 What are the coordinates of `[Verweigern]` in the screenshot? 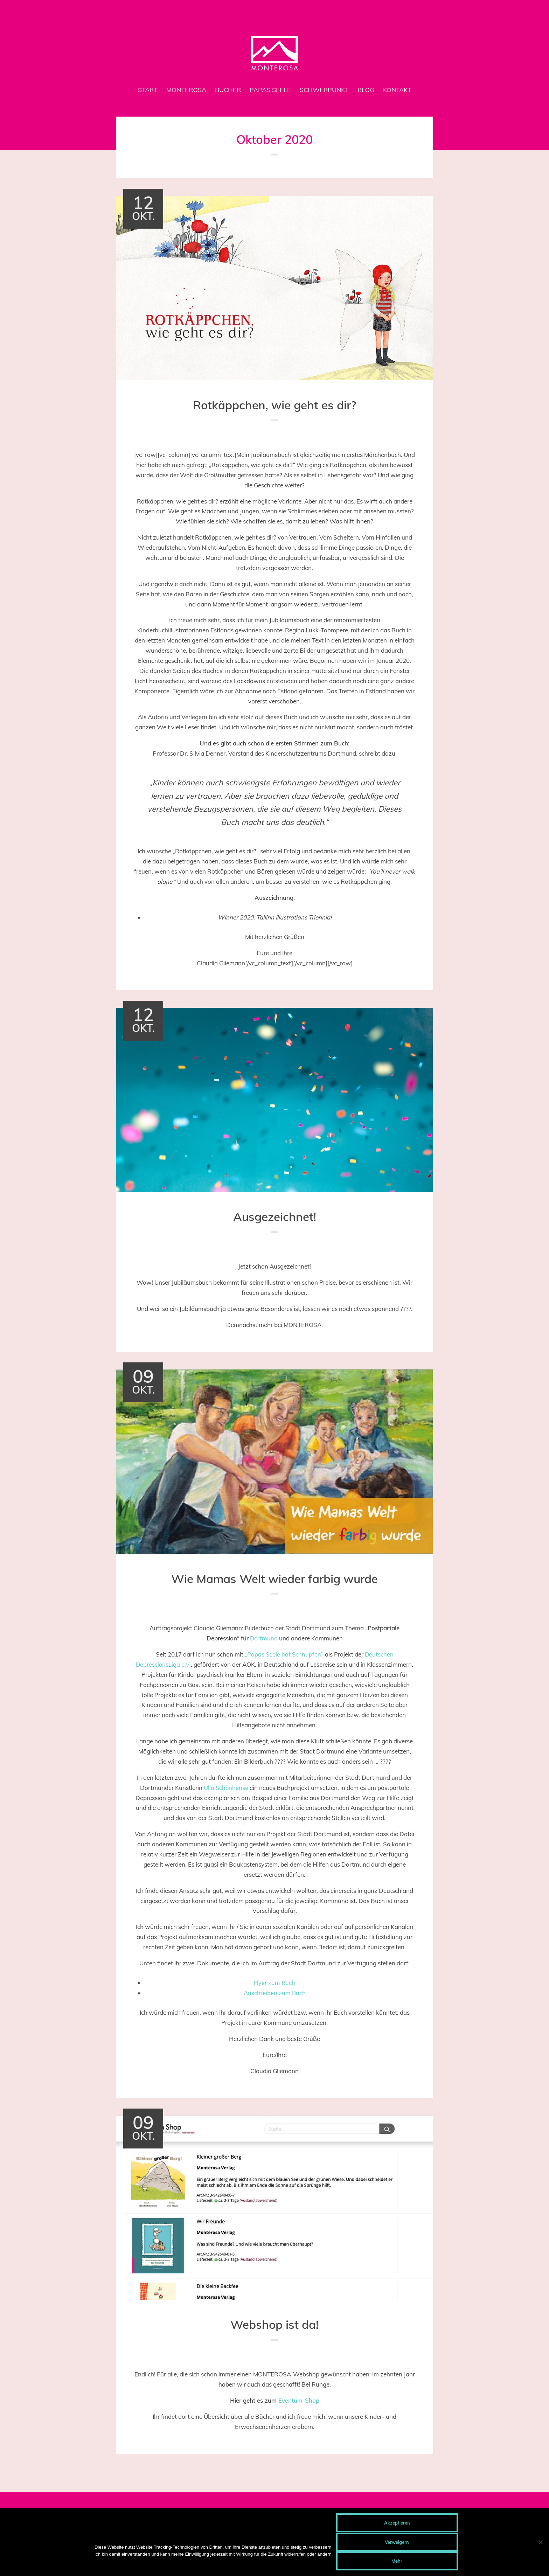 It's located at (540, 2542).